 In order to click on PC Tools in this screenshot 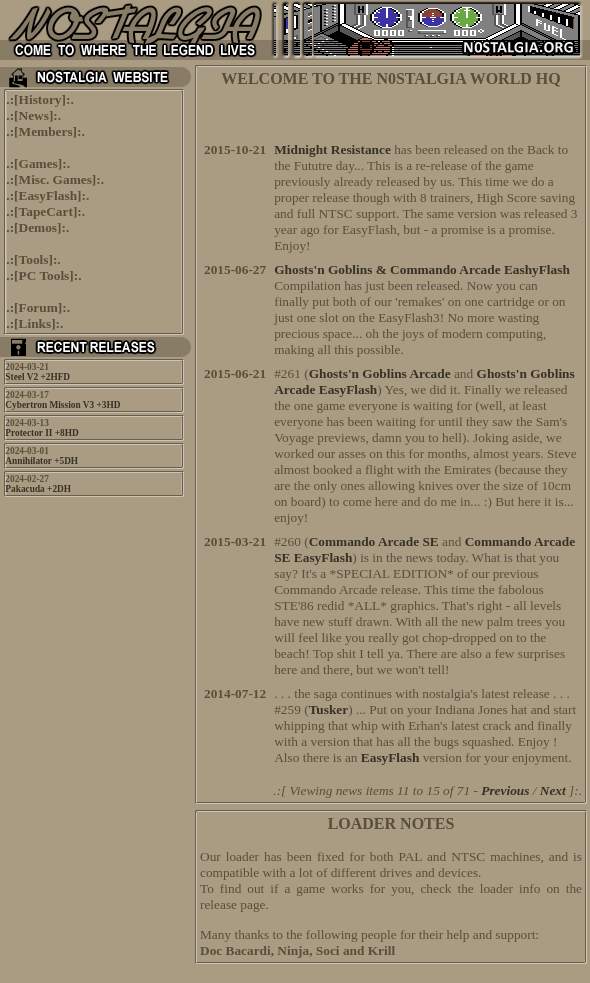, I will do `click(44, 275)`.